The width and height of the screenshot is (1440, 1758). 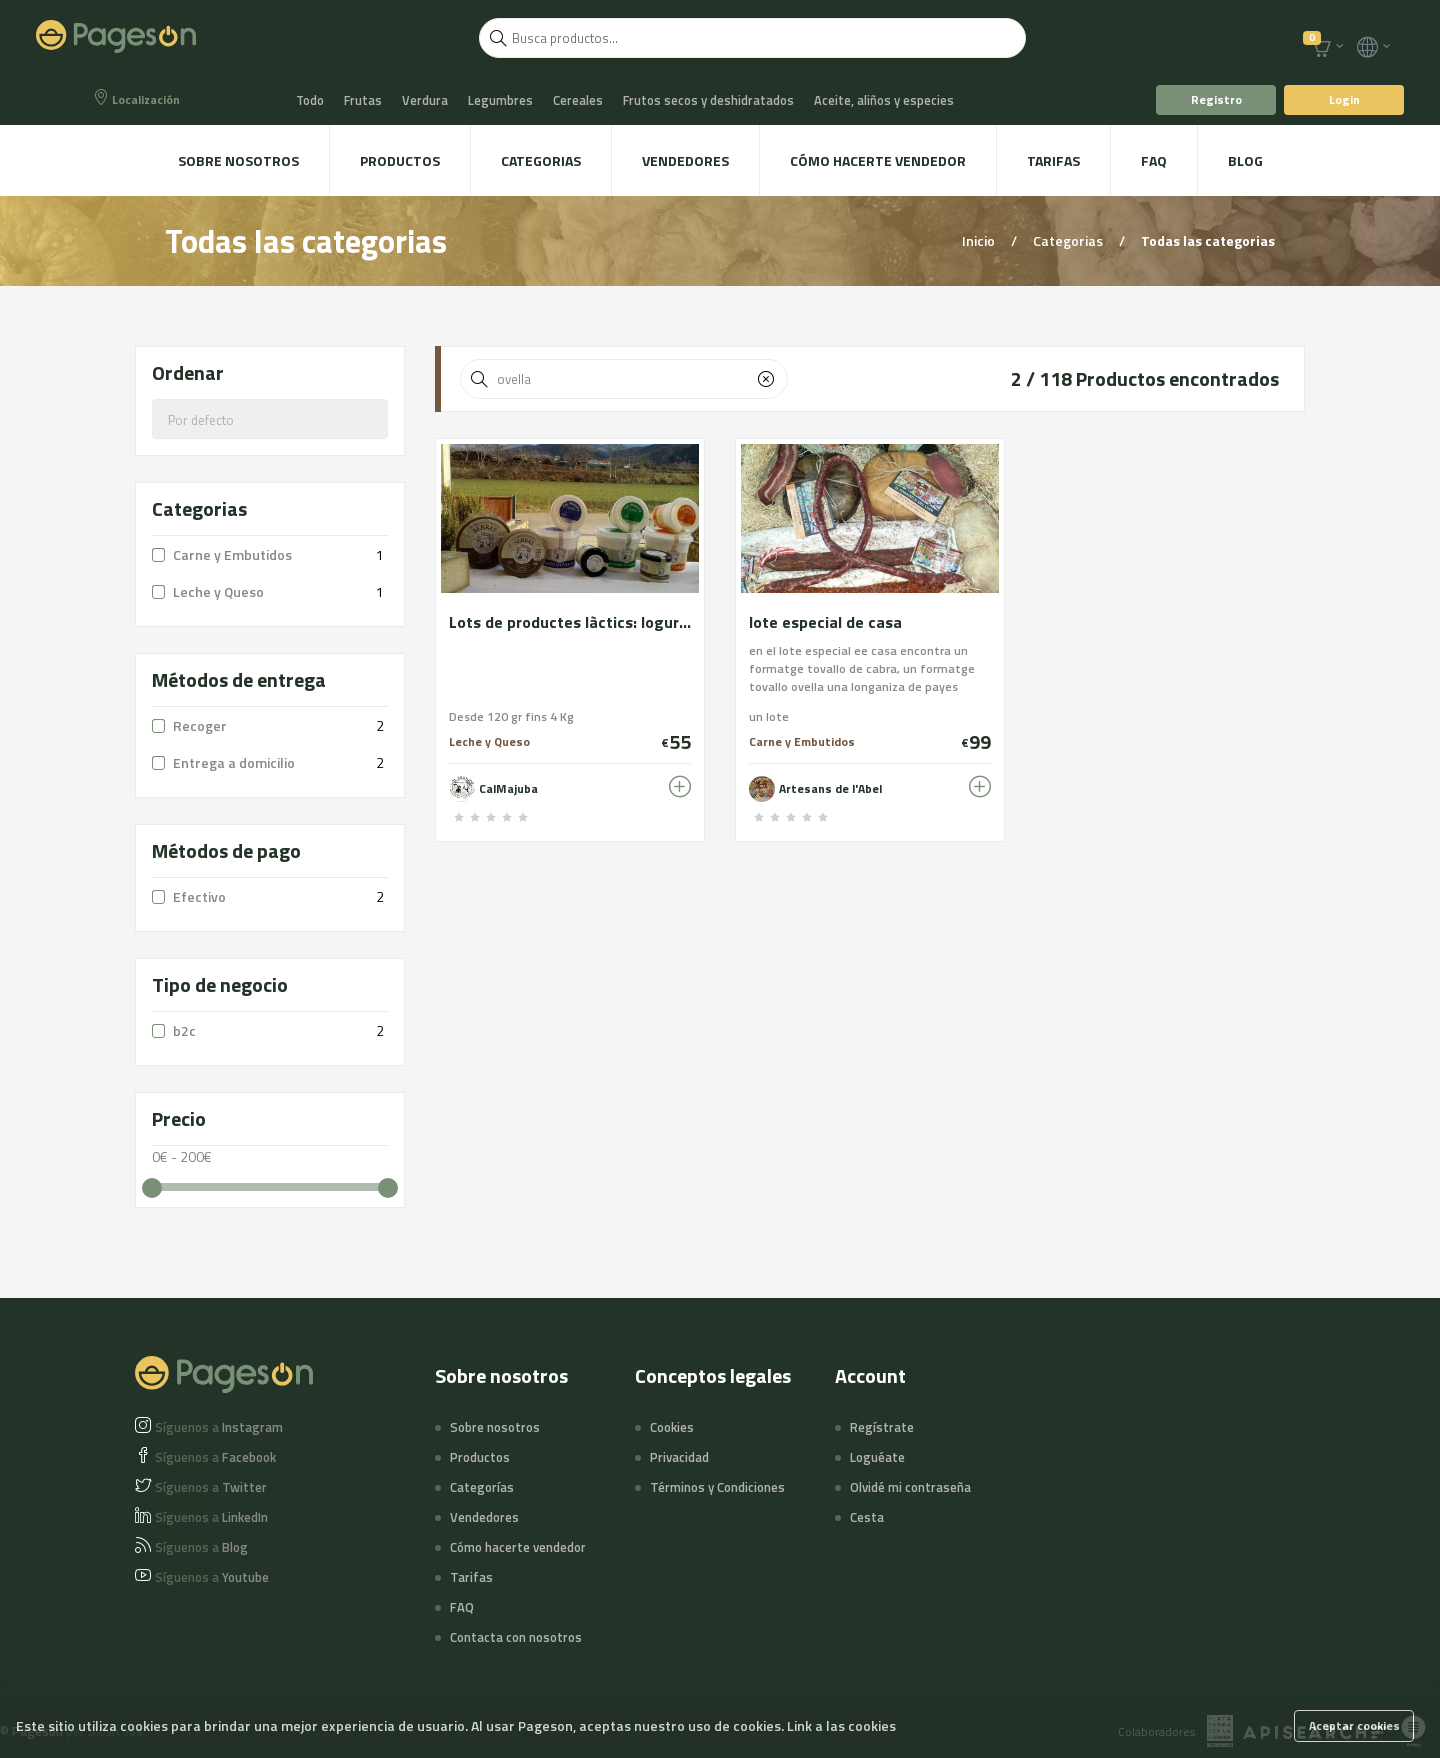 What do you see at coordinates (211, 1487) in the screenshot?
I see `Twitter` at bounding box center [211, 1487].